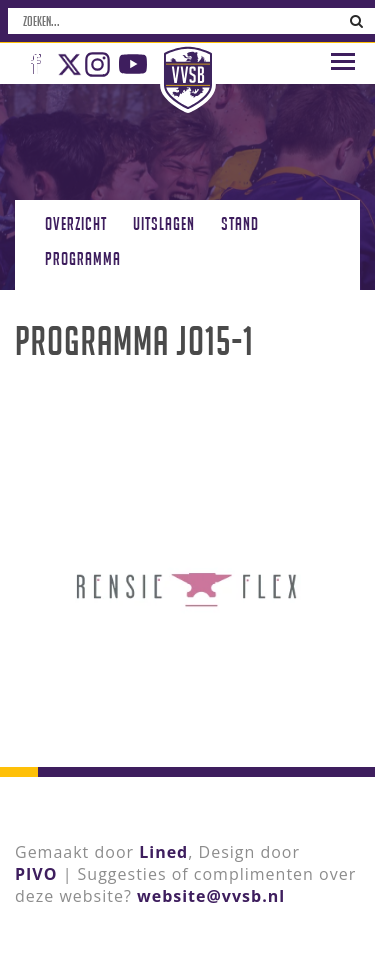  What do you see at coordinates (83, 258) in the screenshot?
I see `Programma` at bounding box center [83, 258].